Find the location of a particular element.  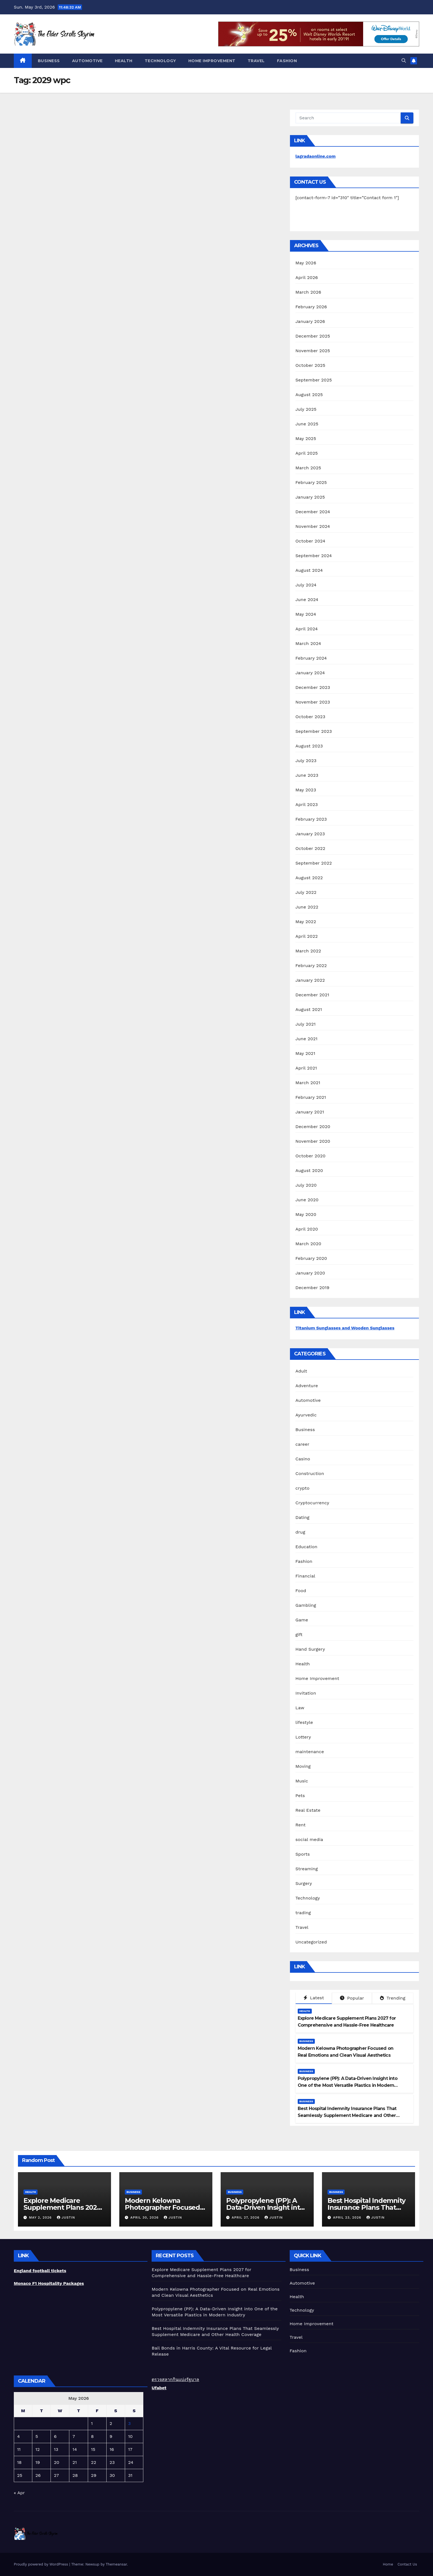

March 2024 is located at coordinates (308, 643).